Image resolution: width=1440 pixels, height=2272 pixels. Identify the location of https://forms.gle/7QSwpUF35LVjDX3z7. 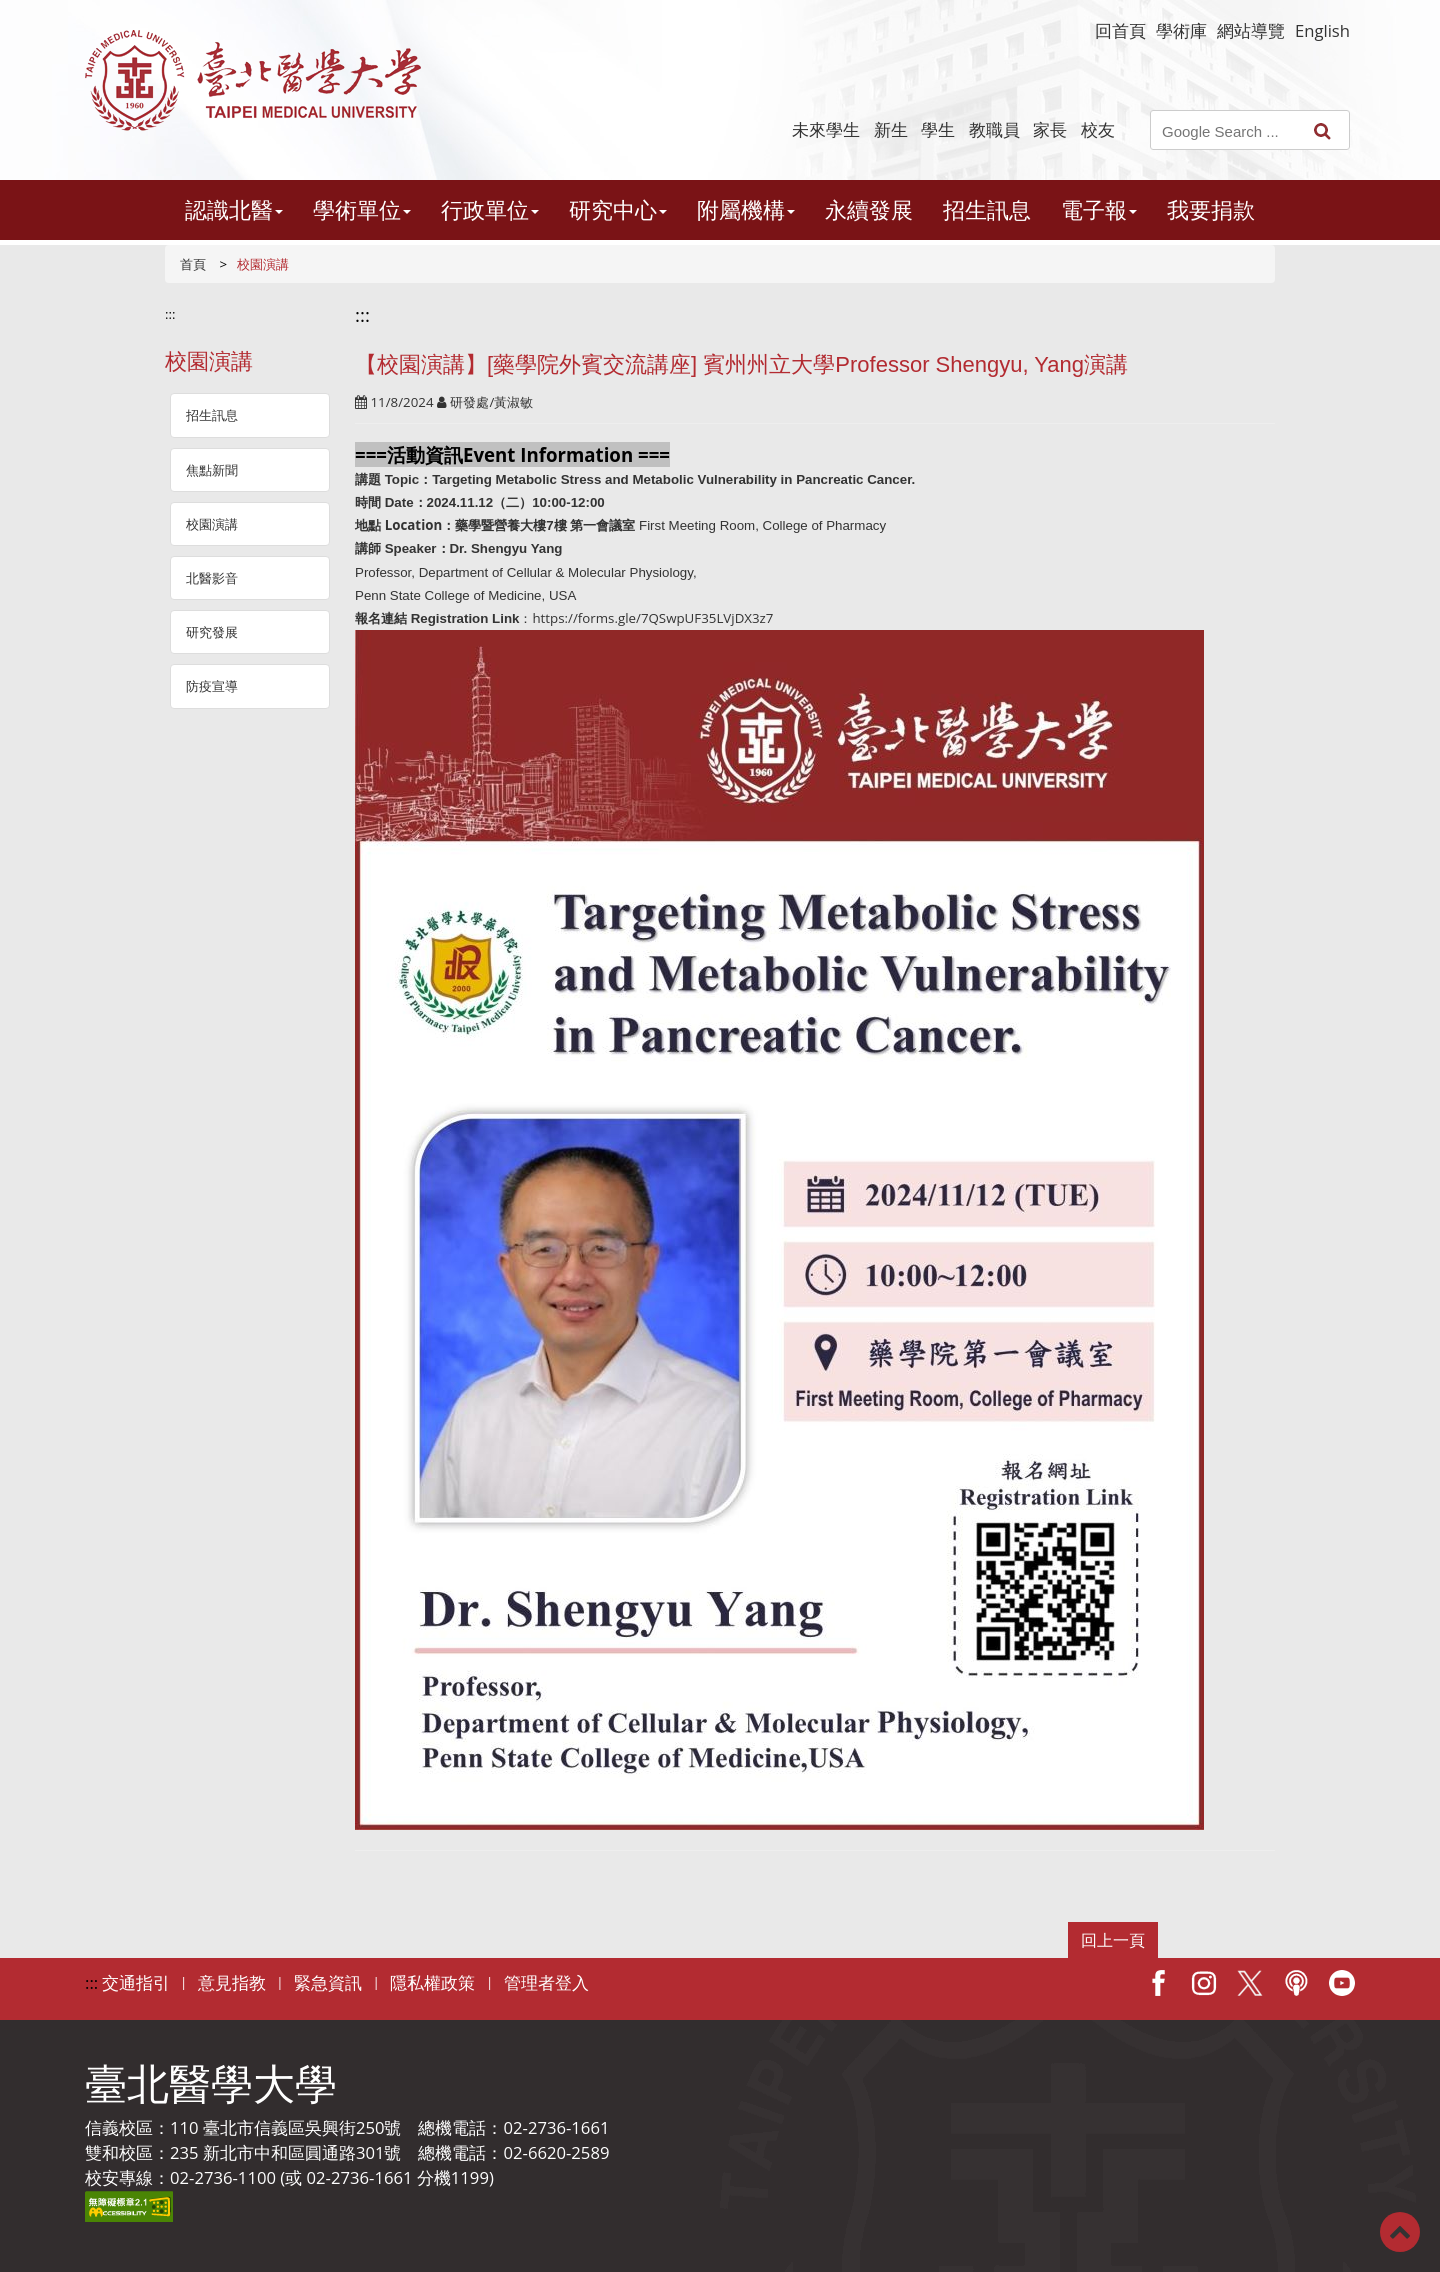
(652, 618).